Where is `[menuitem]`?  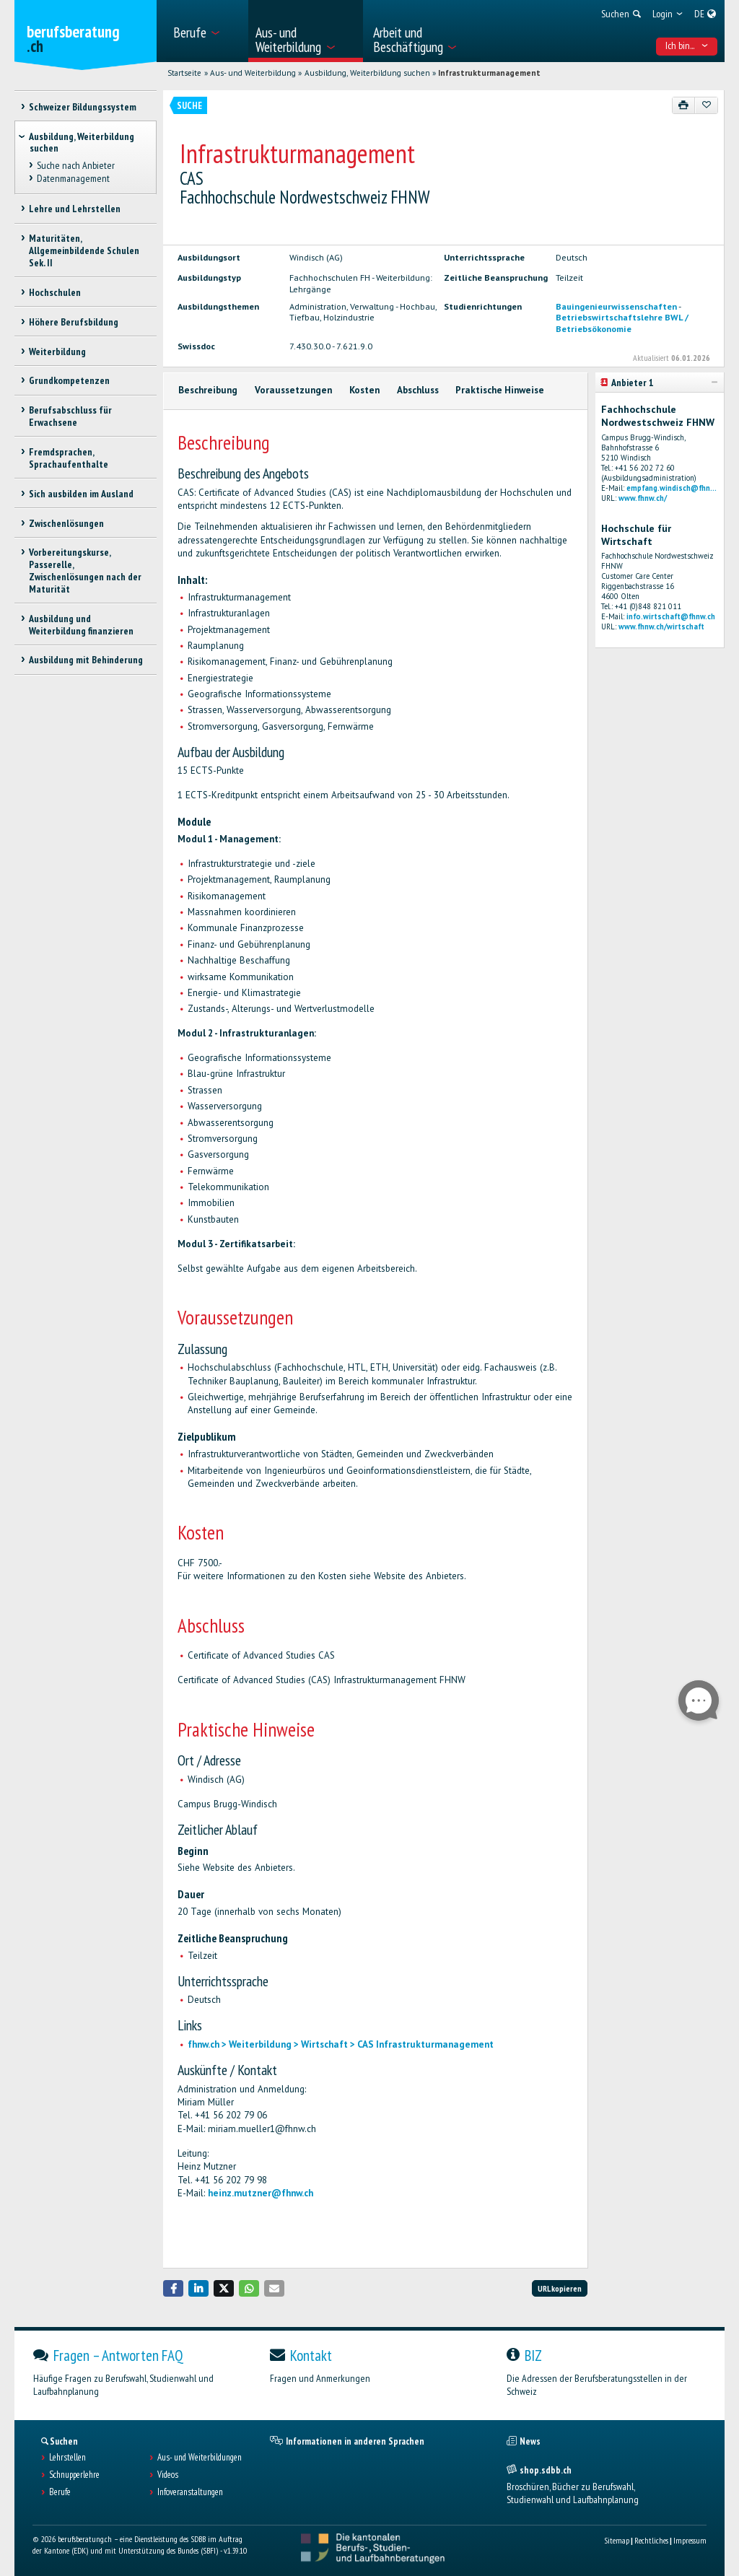
[menuitem] is located at coordinates (206, 31).